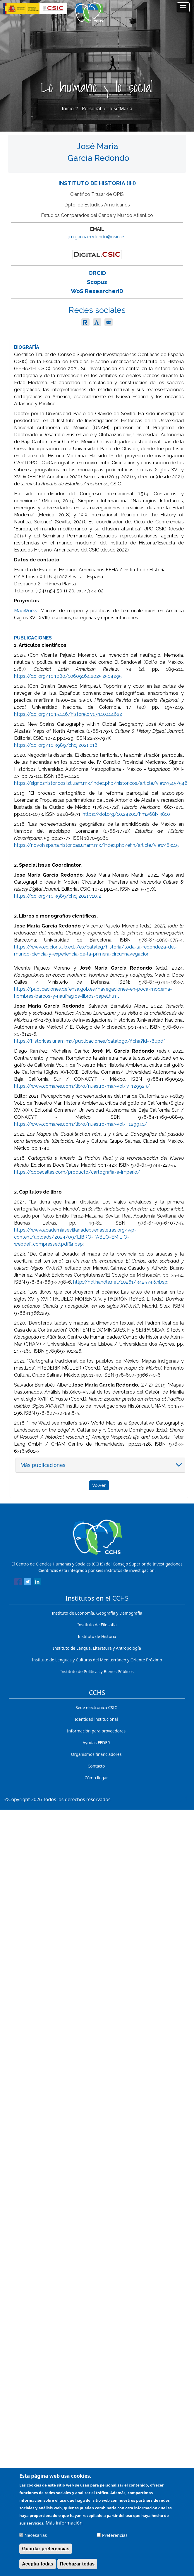 The height and width of the screenshot is (2576, 194). Describe the element at coordinates (64, 2523) in the screenshot. I see `Más información` at that location.